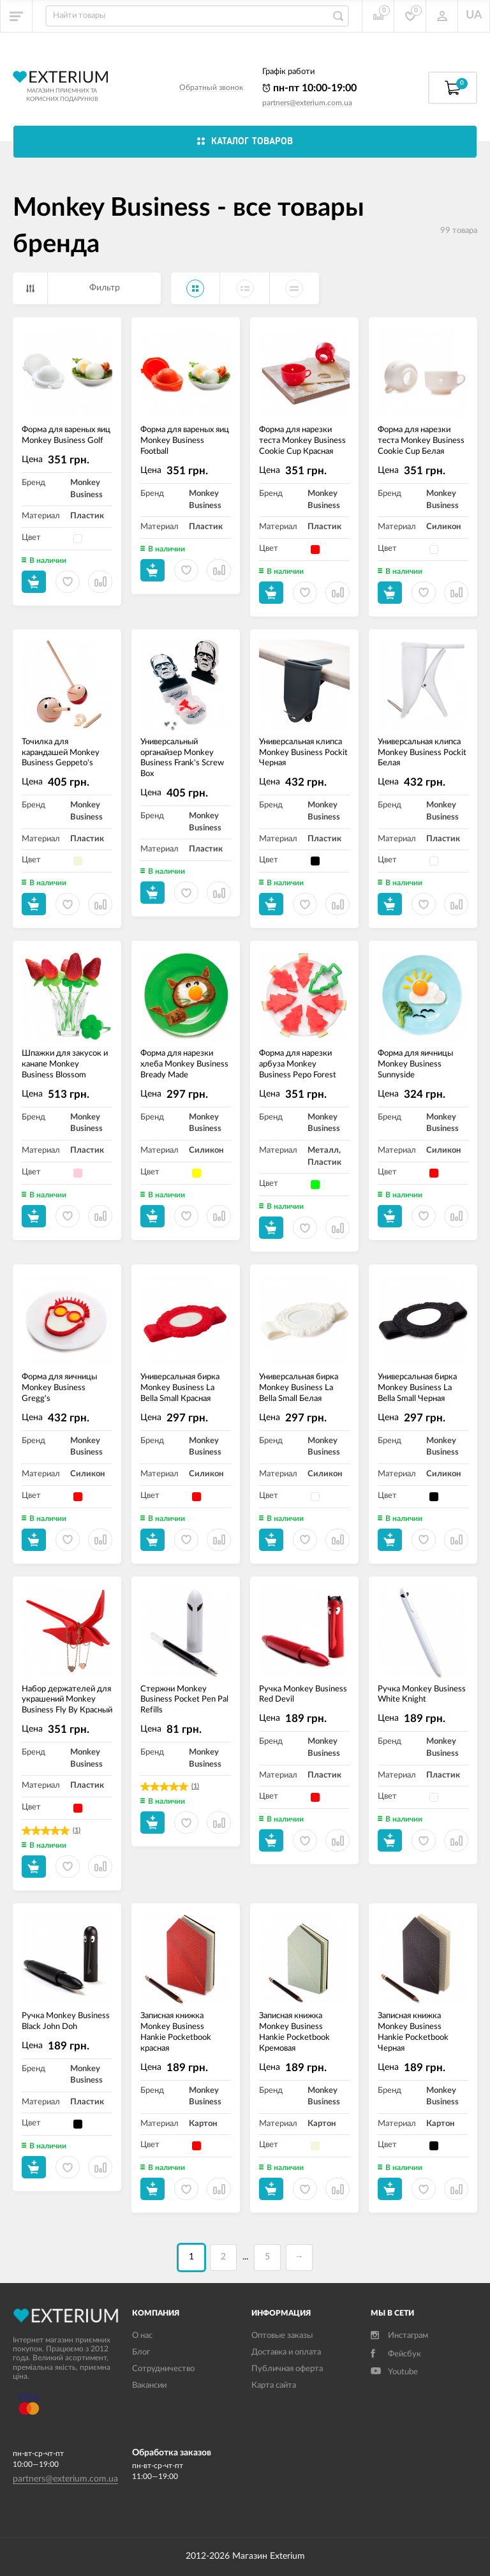 This screenshot has height=2576, width=490. What do you see at coordinates (149, 2385) in the screenshot?
I see `Вакансии` at bounding box center [149, 2385].